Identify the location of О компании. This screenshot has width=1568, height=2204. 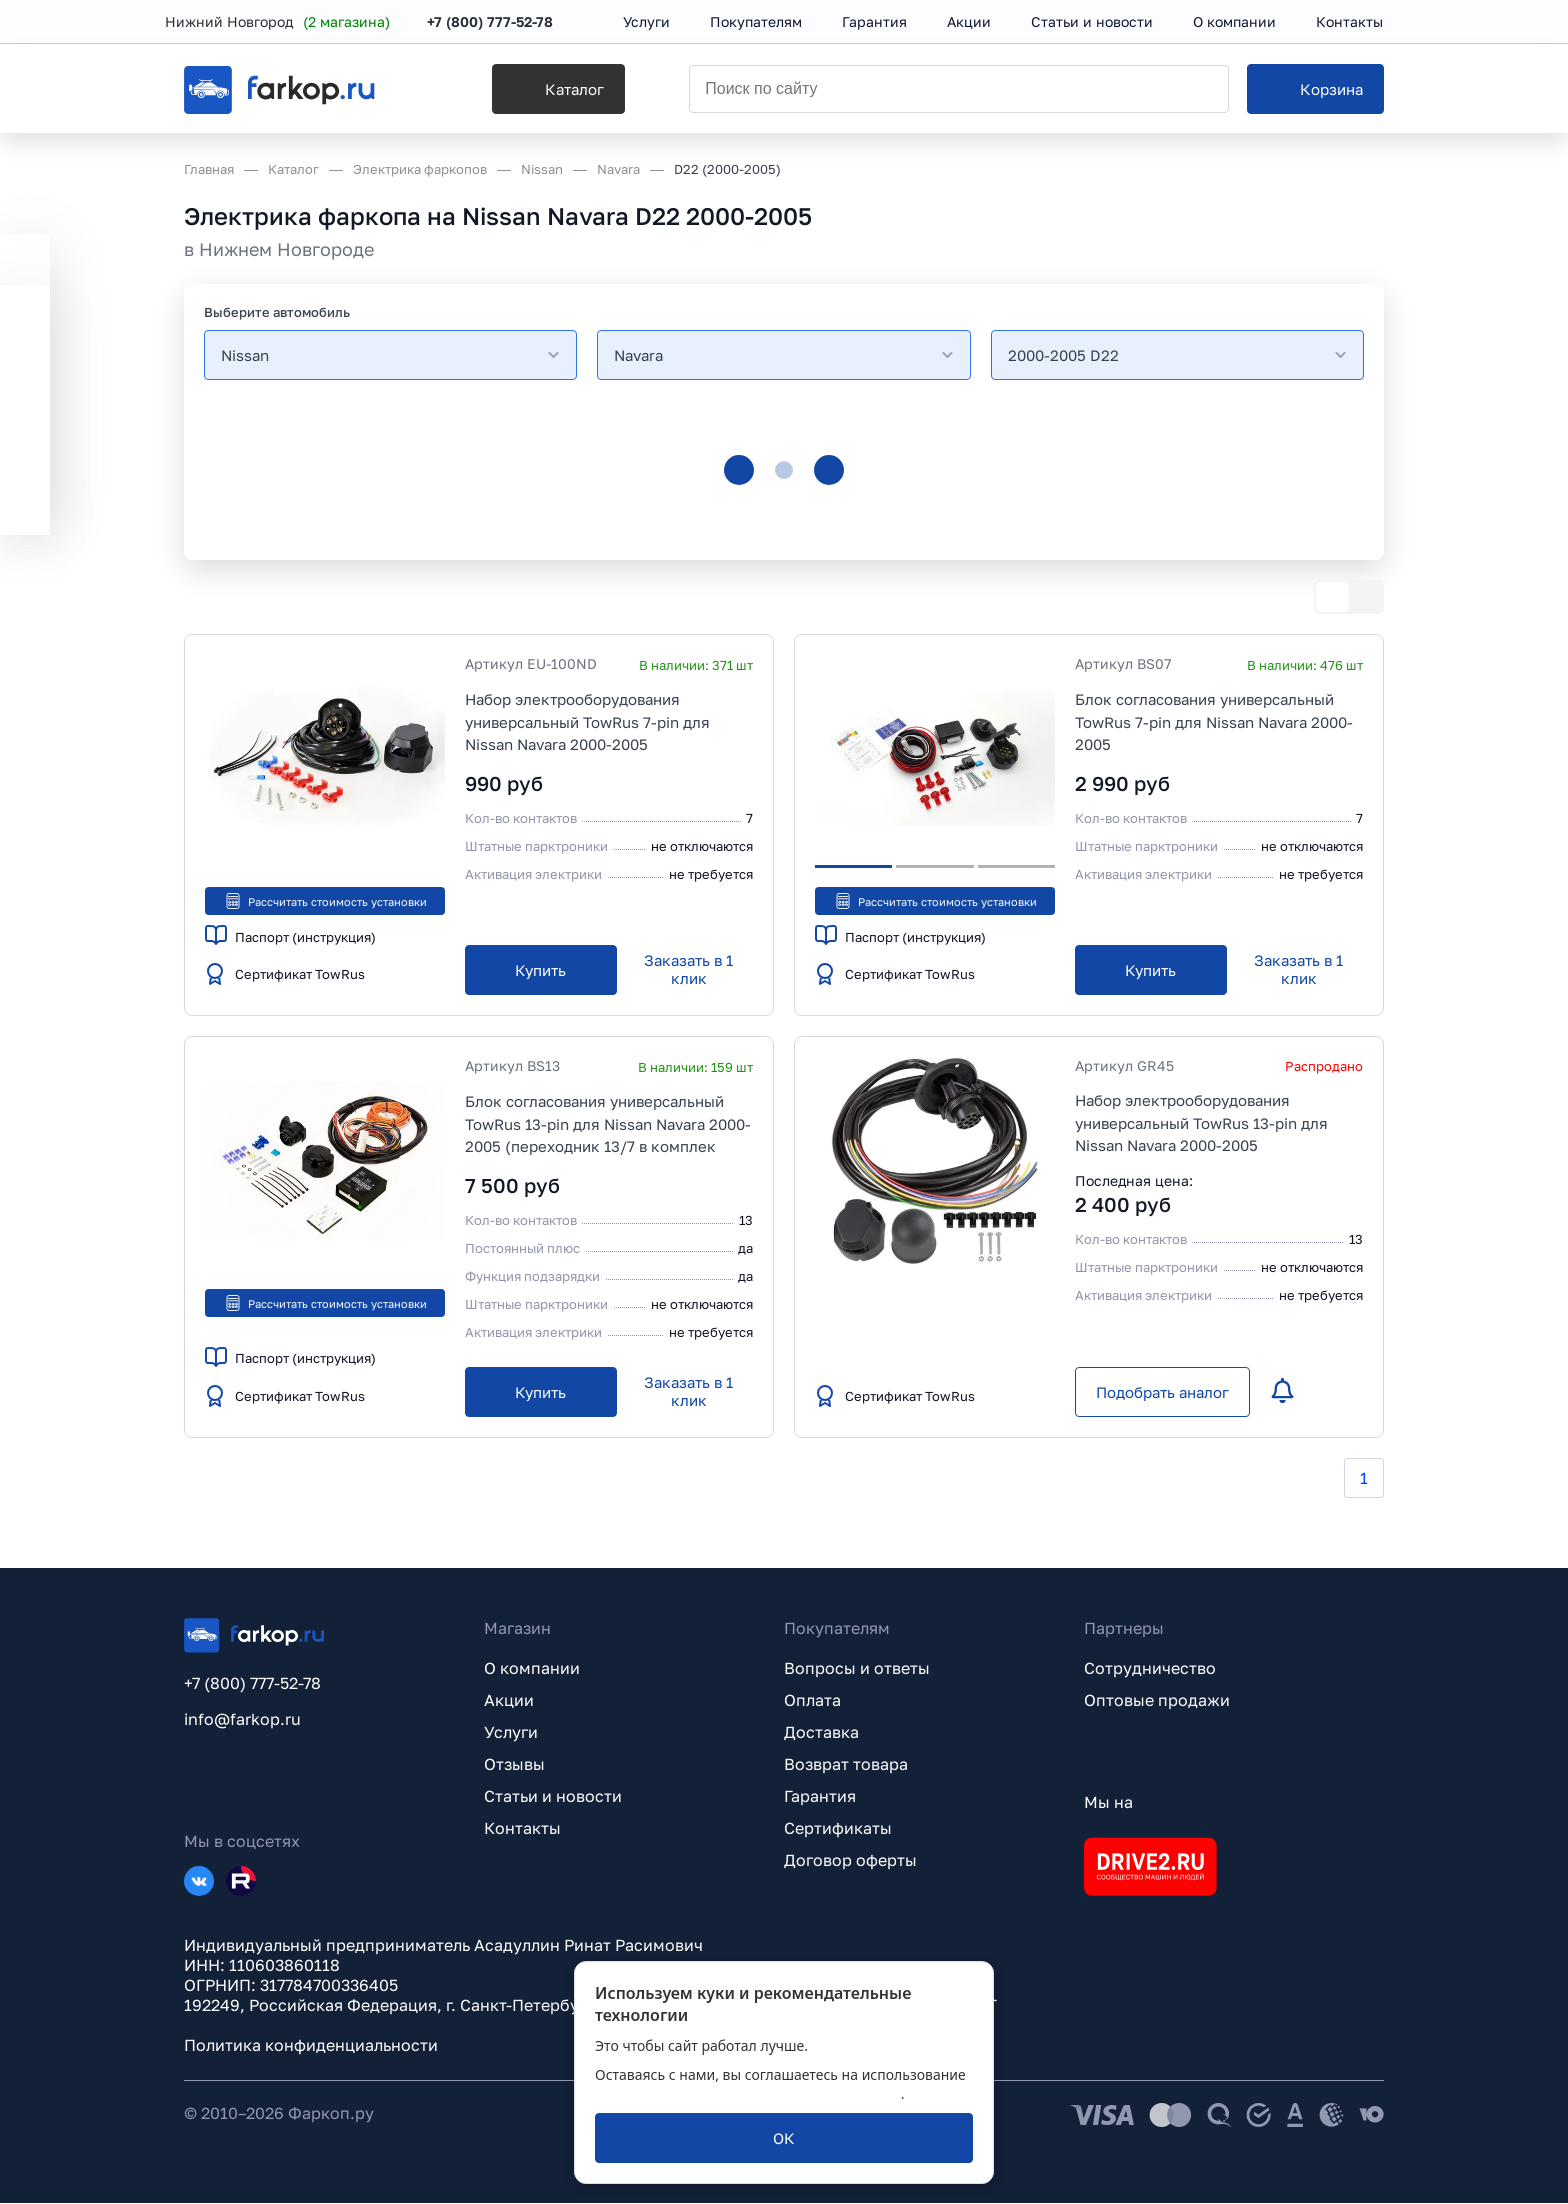
(532, 1669).